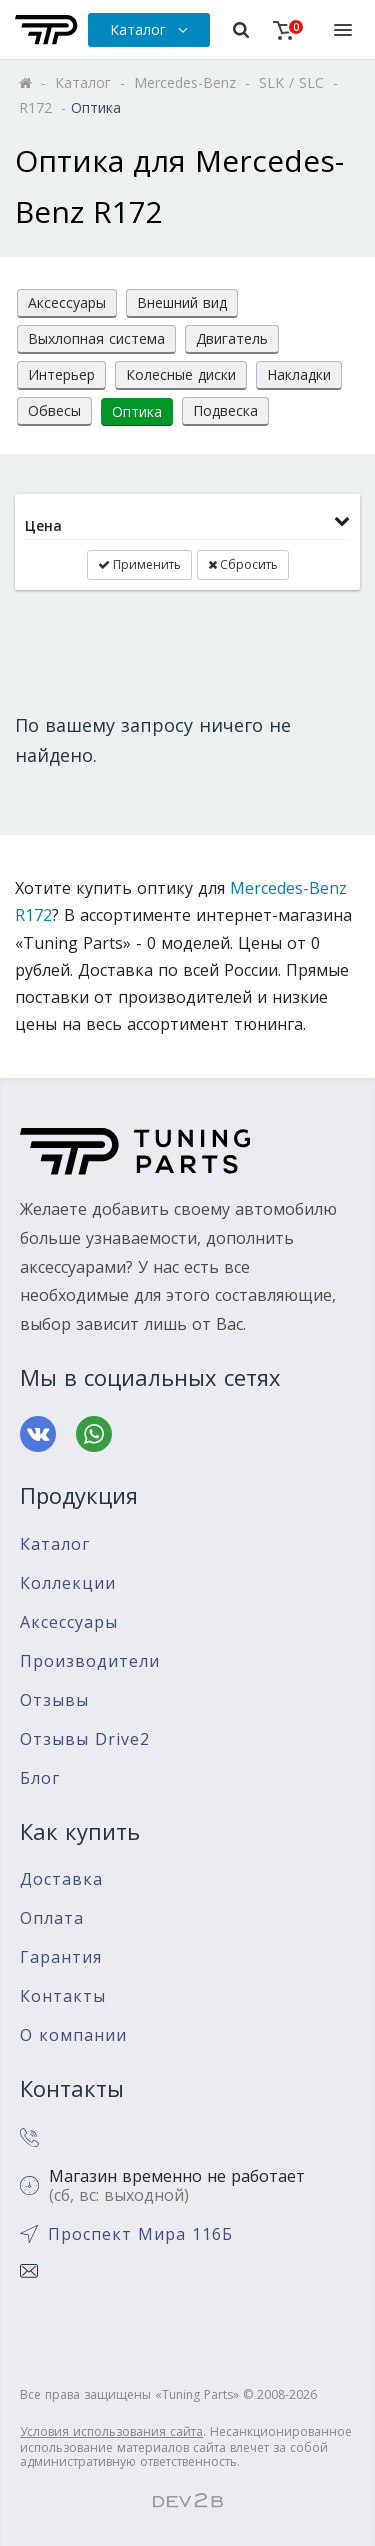 The image size is (375, 2546). What do you see at coordinates (182, 302) in the screenshot?
I see `Внешний вид` at bounding box center [182, 302].